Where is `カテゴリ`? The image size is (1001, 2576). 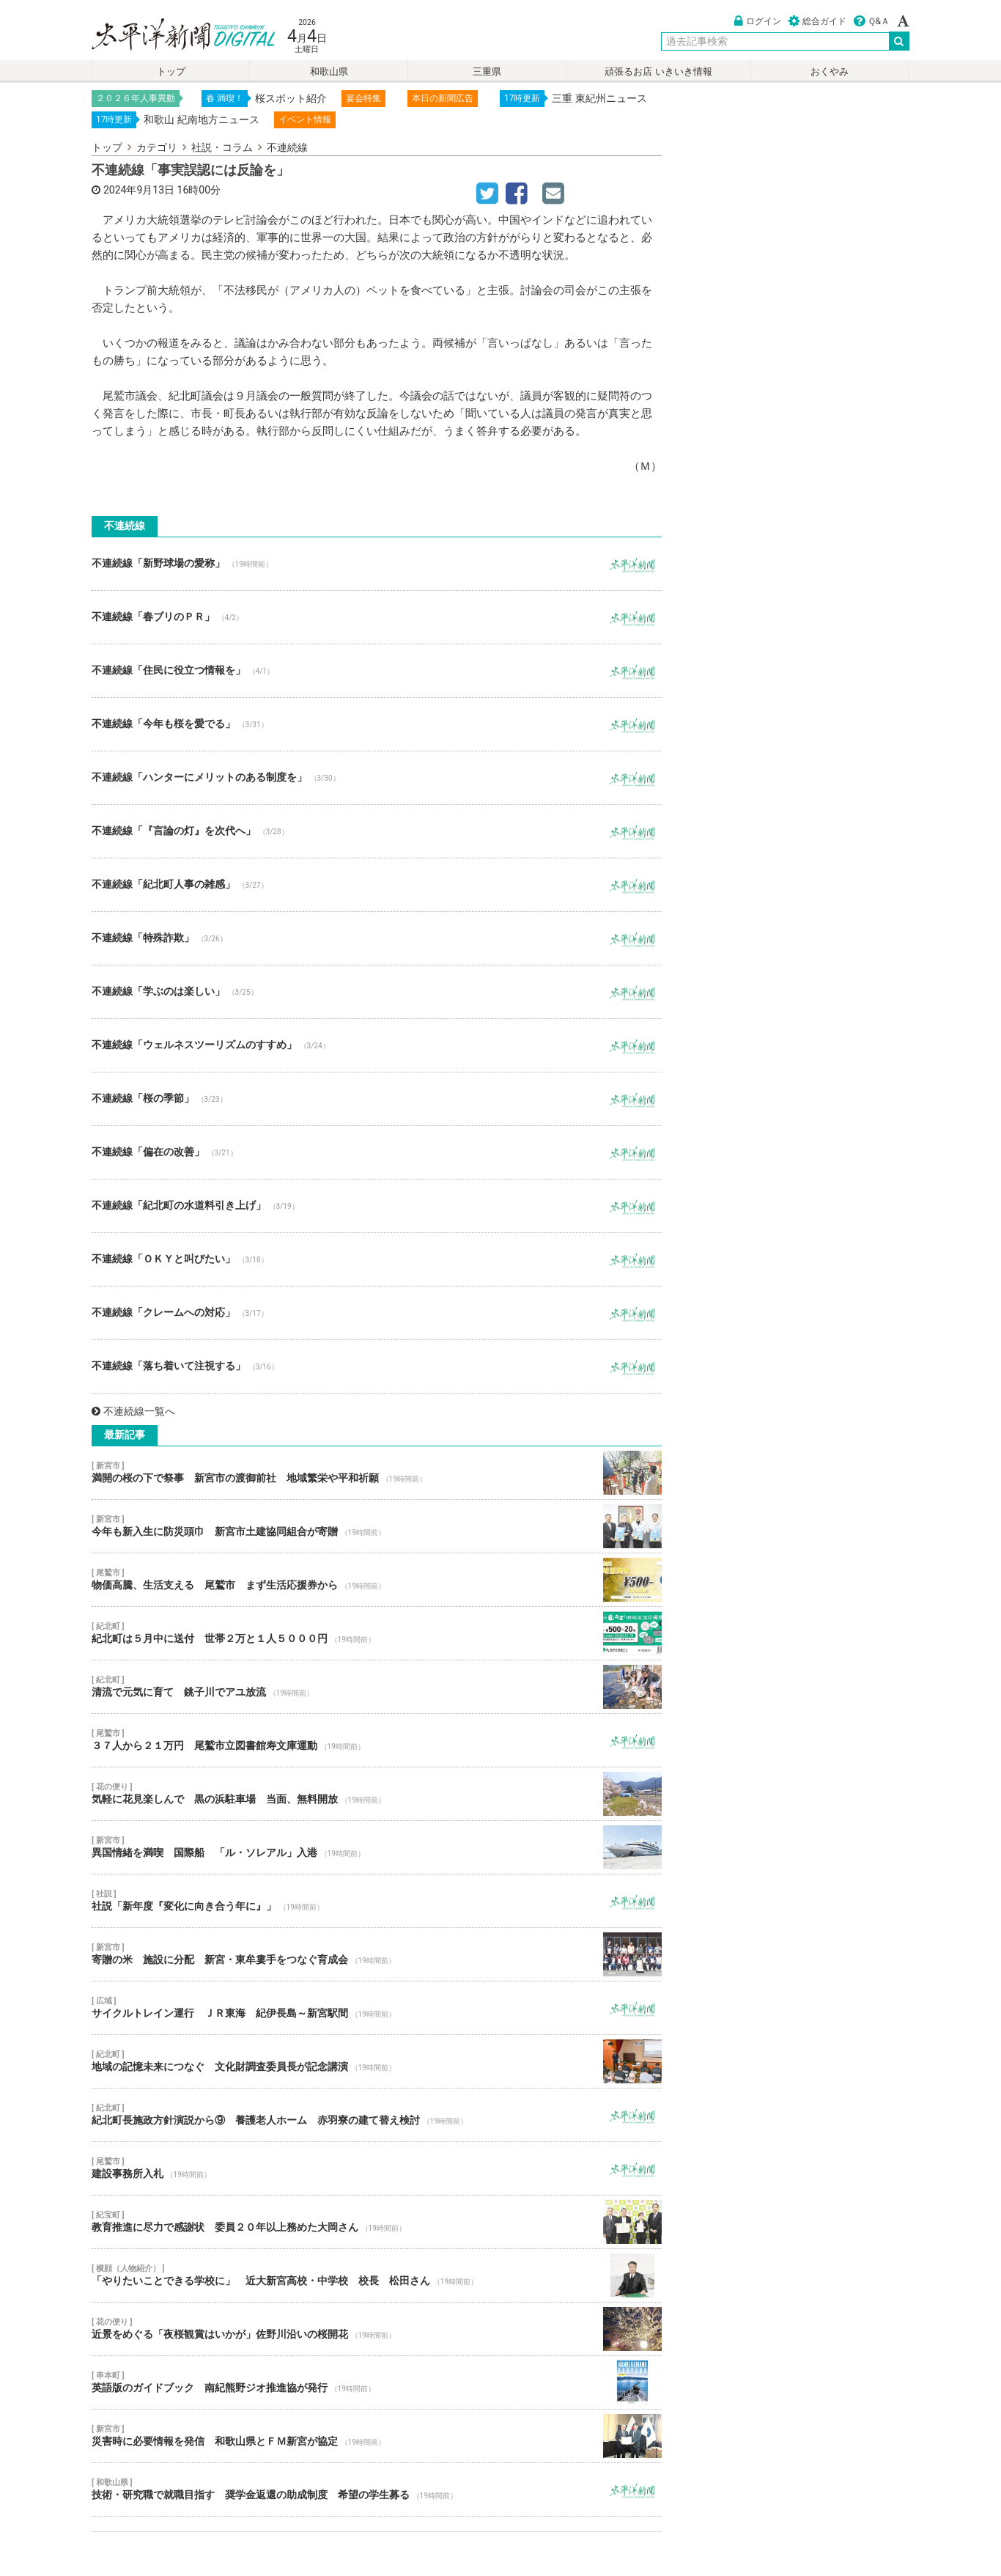
カテゴリ is located at coordinates (156, 147).